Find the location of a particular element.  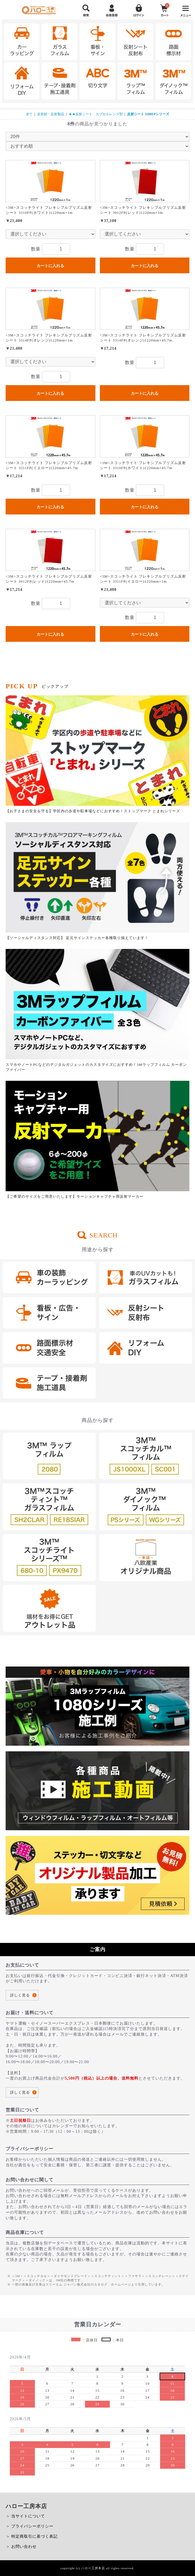

特定商取引に基づく表記 is located at coordinates (34, 2536).